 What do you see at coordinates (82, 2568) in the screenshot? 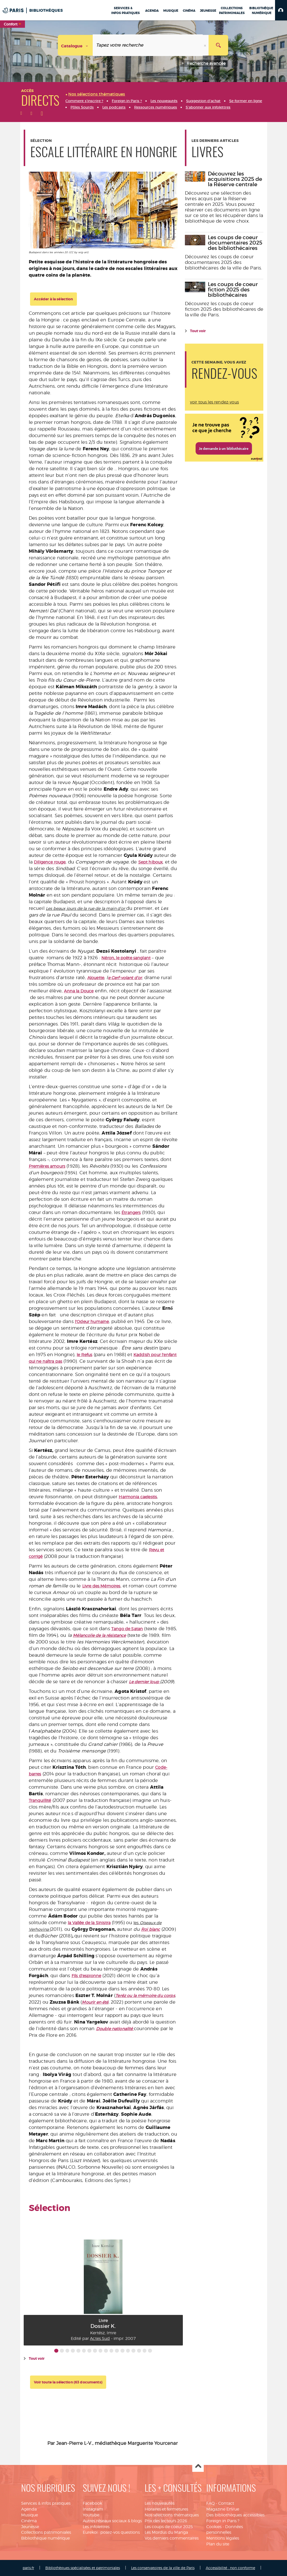
I see `Bibliothèques spécialisées et patrimoniales` at bounding box center [82, 2568].